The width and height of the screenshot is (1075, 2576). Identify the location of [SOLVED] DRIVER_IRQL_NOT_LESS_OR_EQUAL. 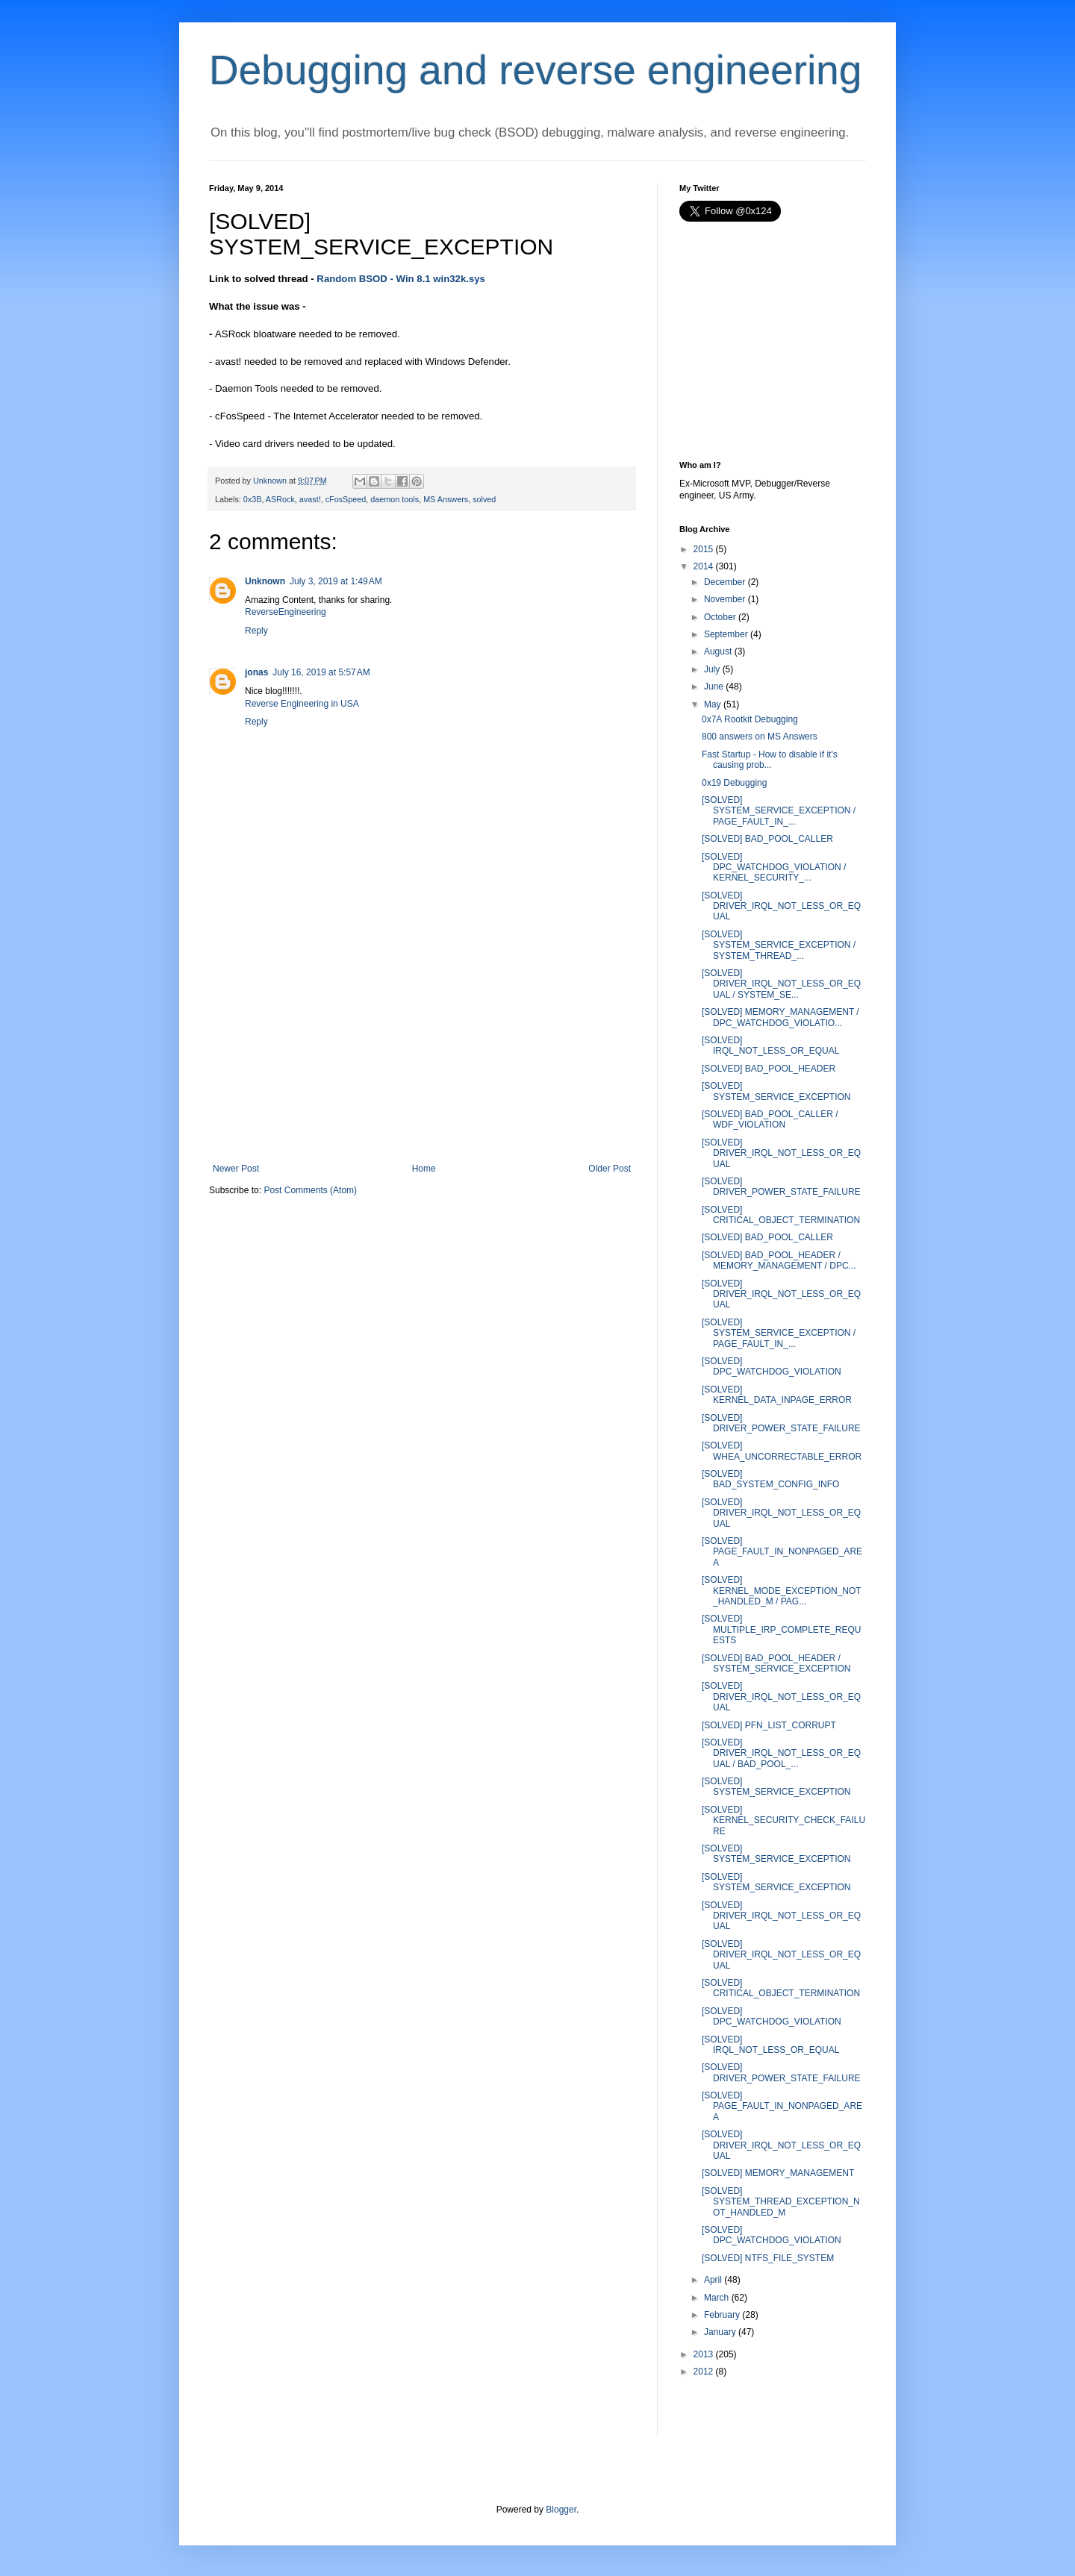
(781, 906).